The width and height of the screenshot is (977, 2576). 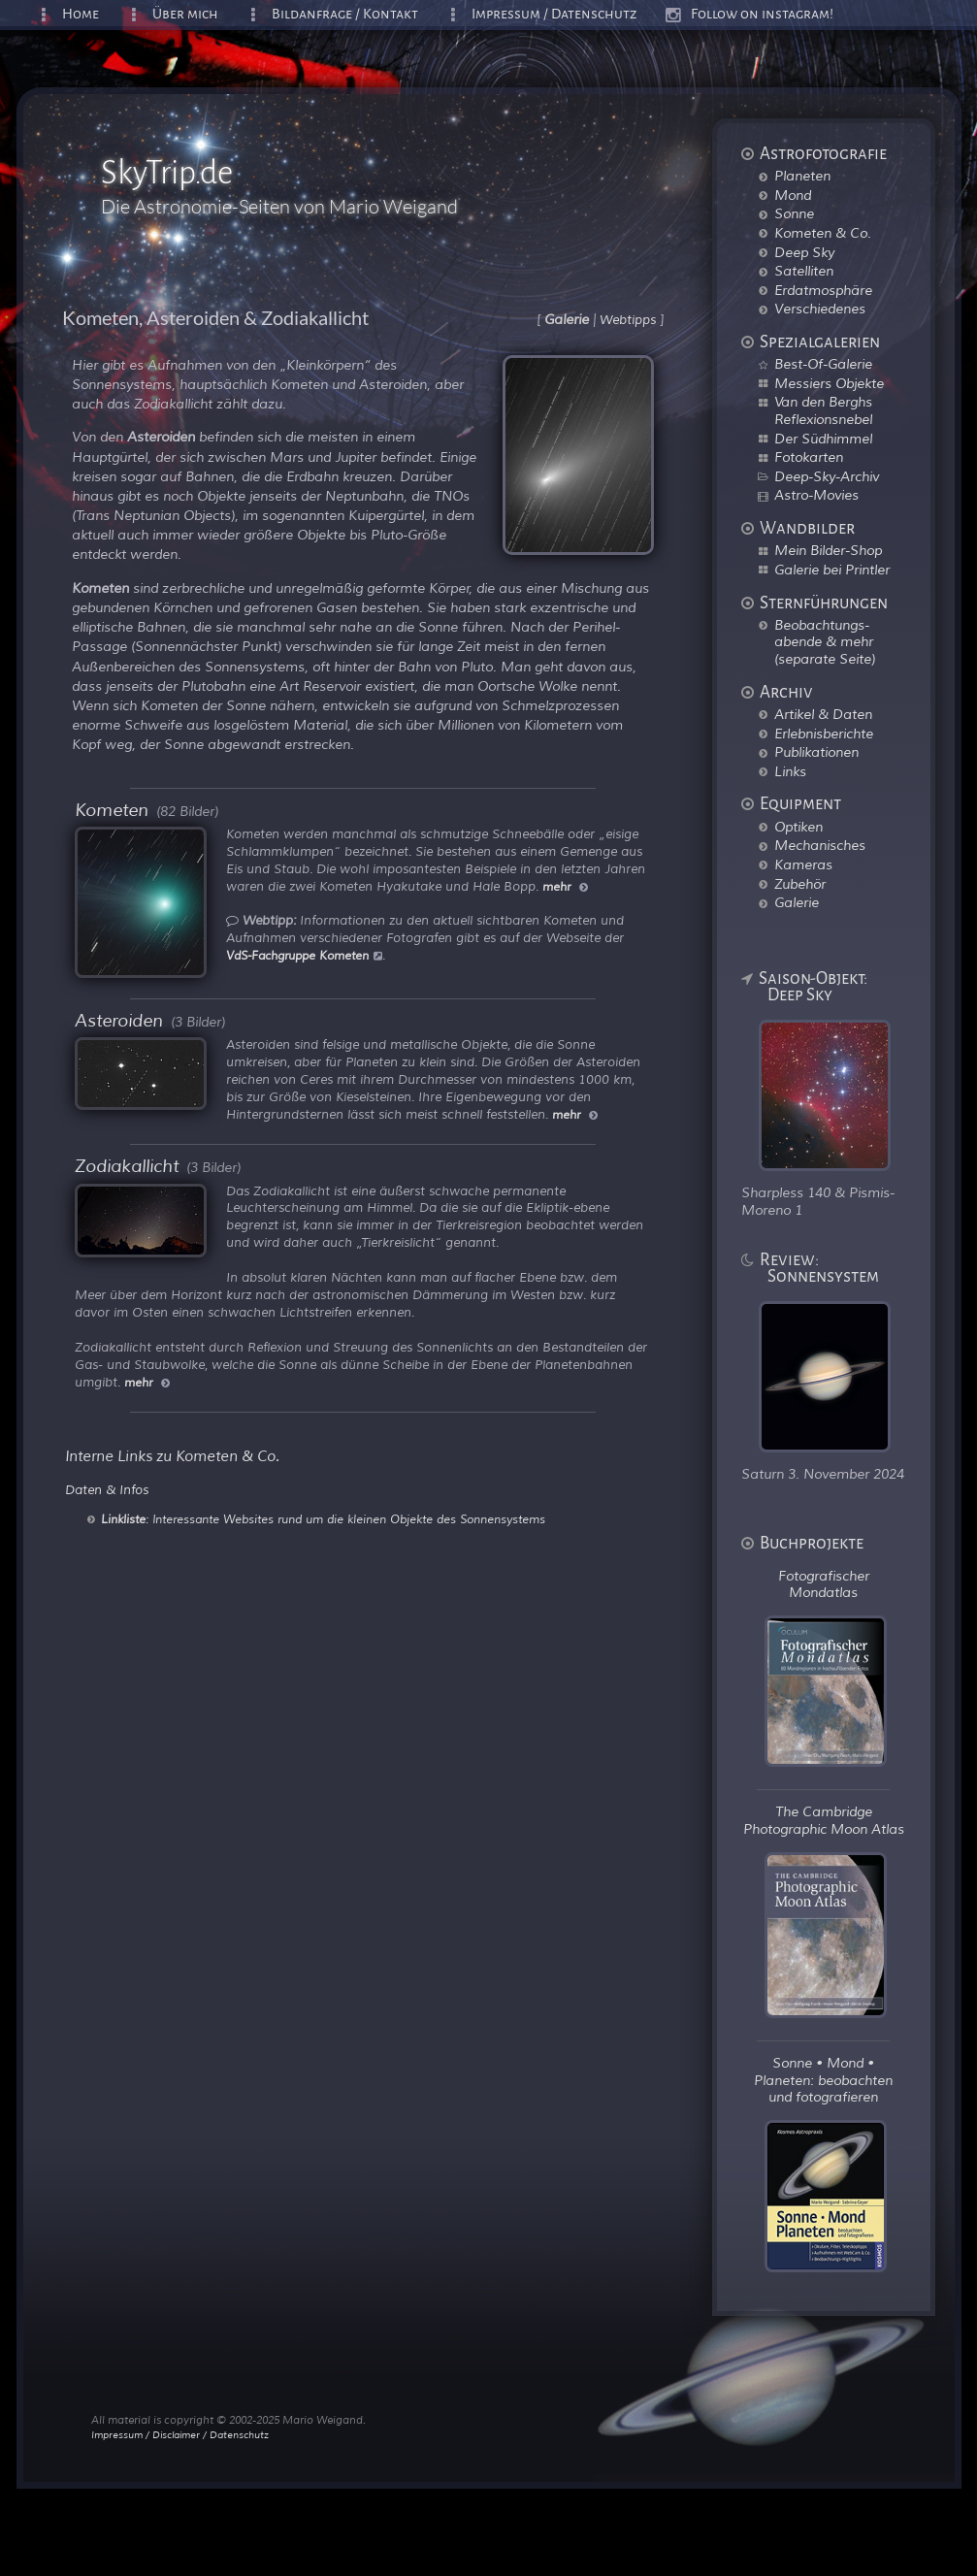 I want to click on Deep Sky, so click(x=804, y=252).